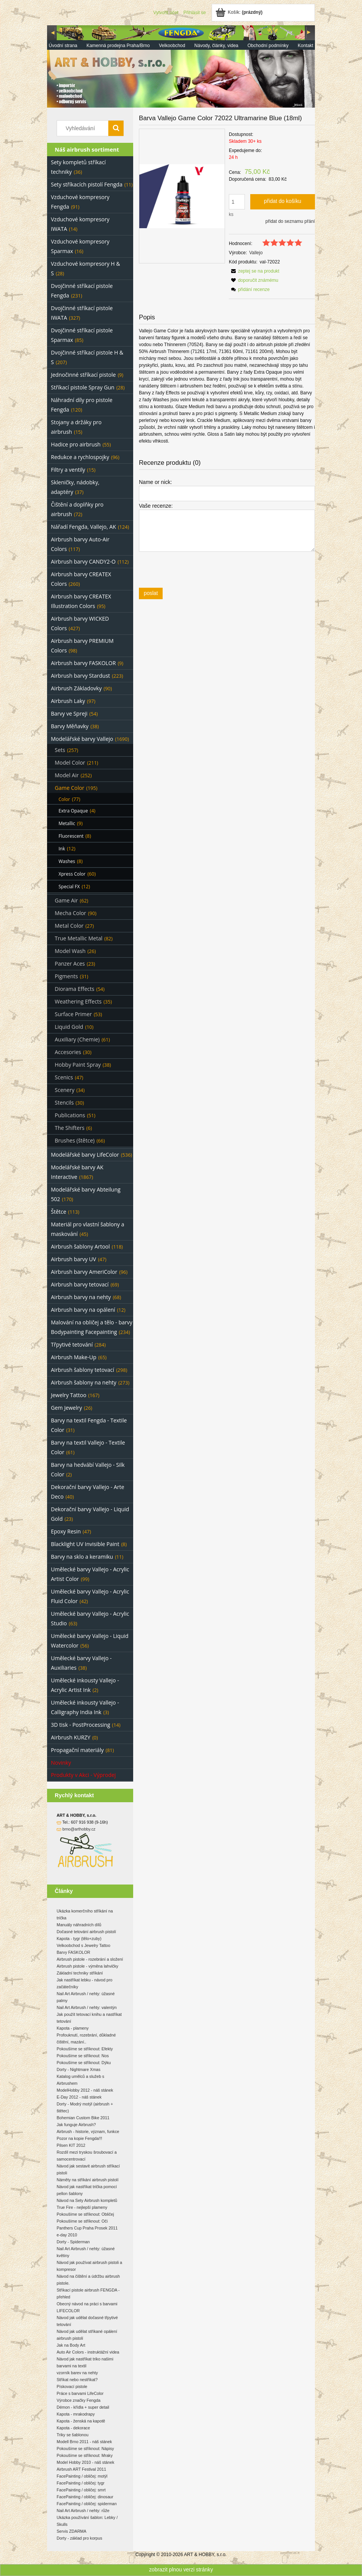 This screenshot has height=2576, width=362. Describe the element at coordinates (86, 1931) in the screenshot. I see `Dočasné tetování airbrush pistolí` at that location.